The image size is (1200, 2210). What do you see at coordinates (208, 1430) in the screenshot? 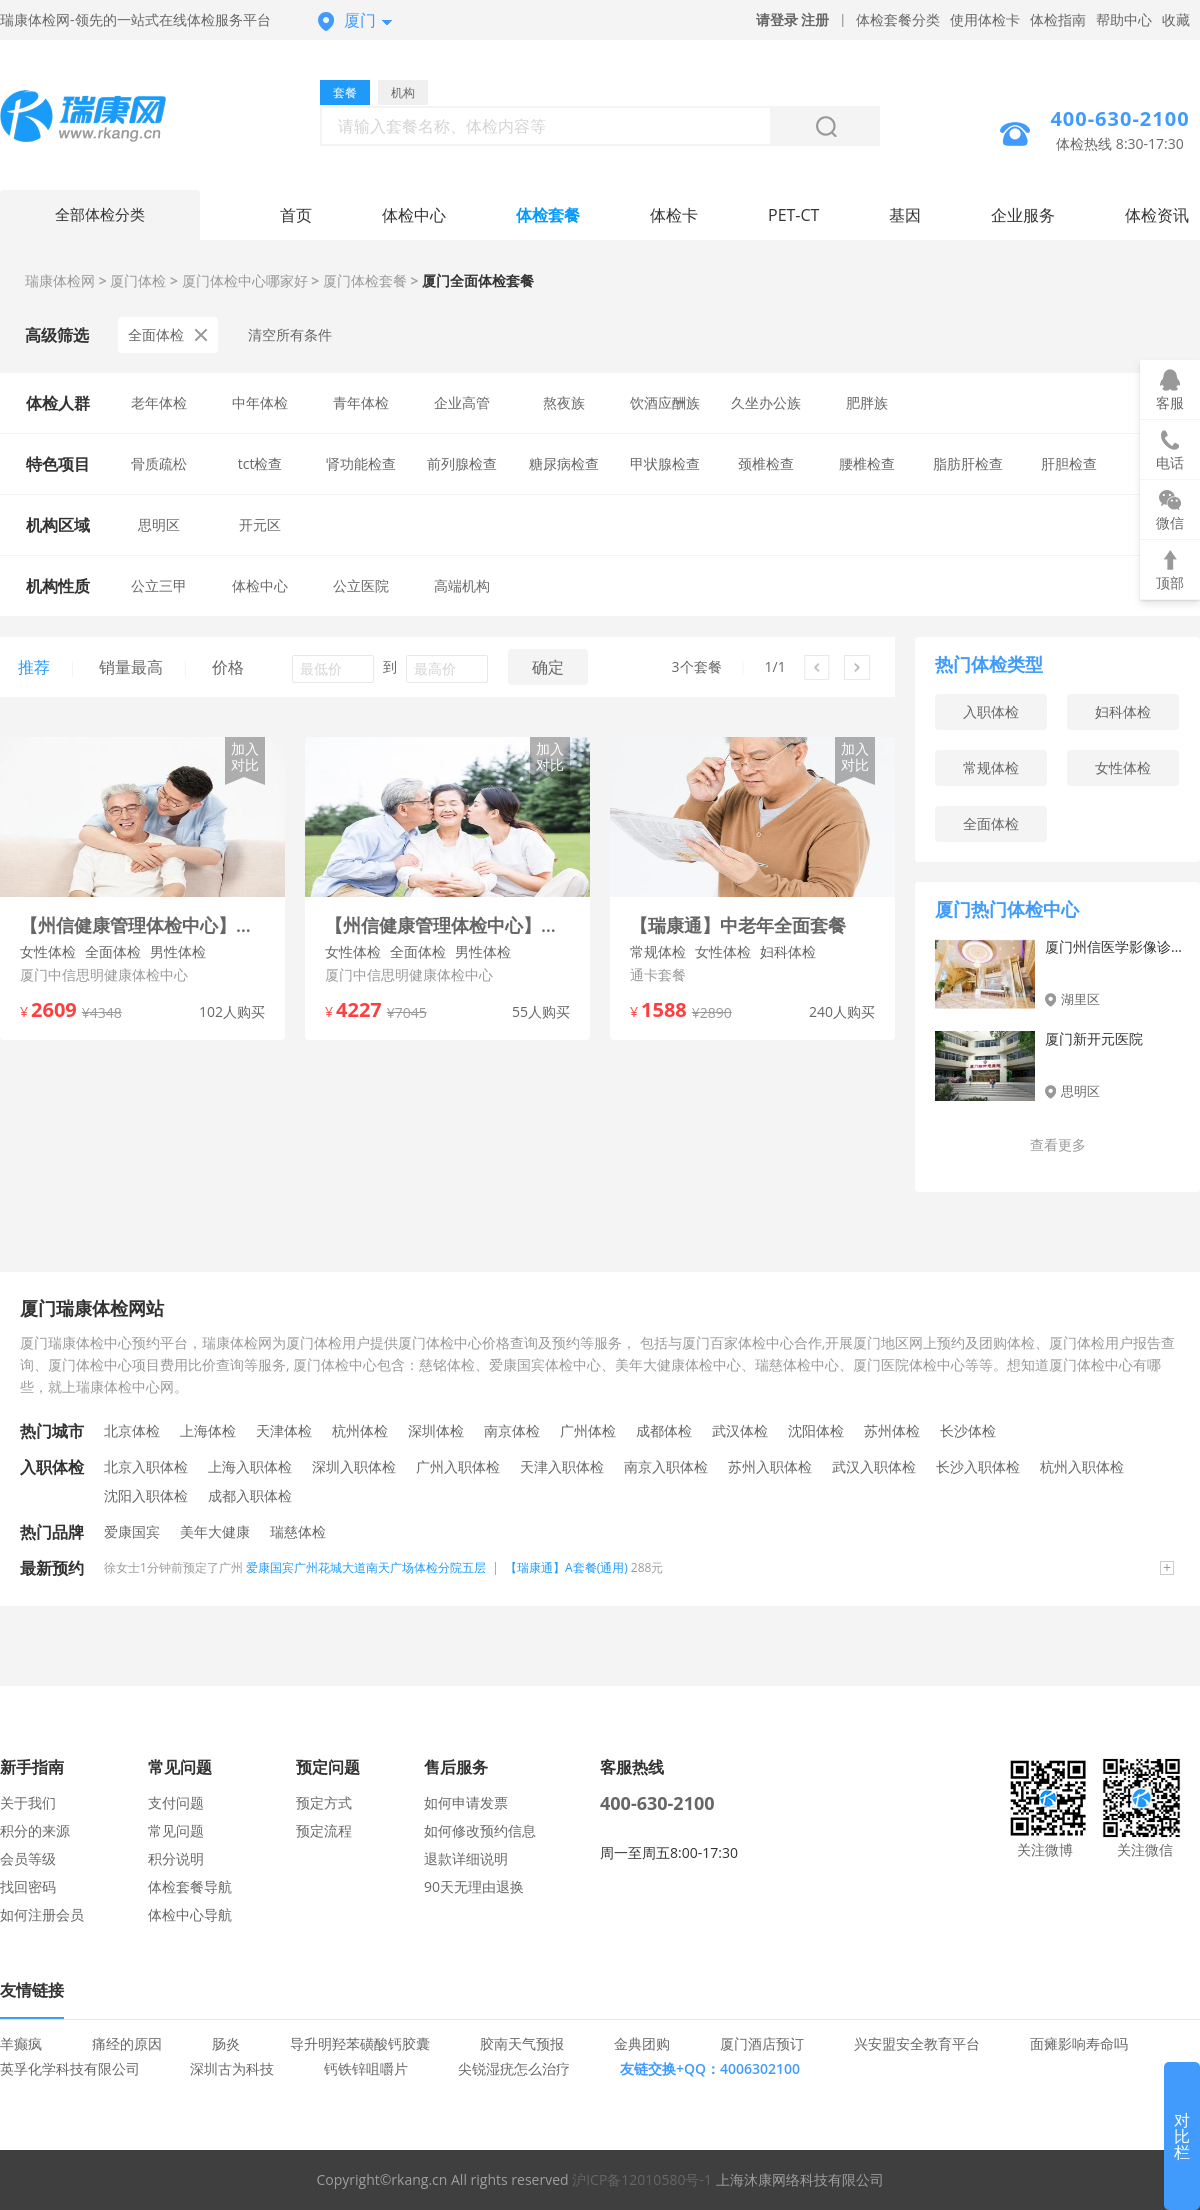
I see `上海体检` at bounding box center [208, 1430].